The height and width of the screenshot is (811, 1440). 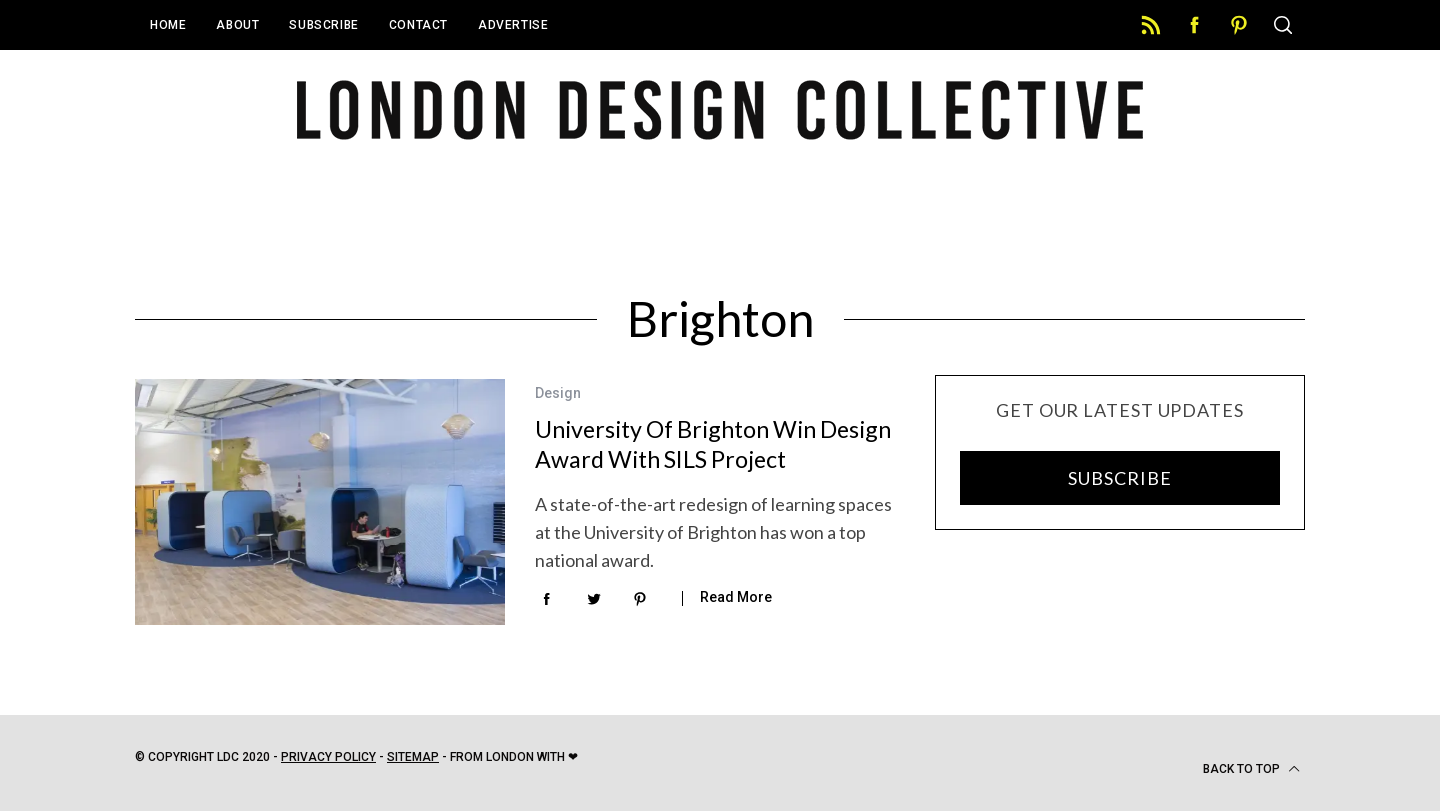 I want to click on Subscribe, so click(x=323, y=25).